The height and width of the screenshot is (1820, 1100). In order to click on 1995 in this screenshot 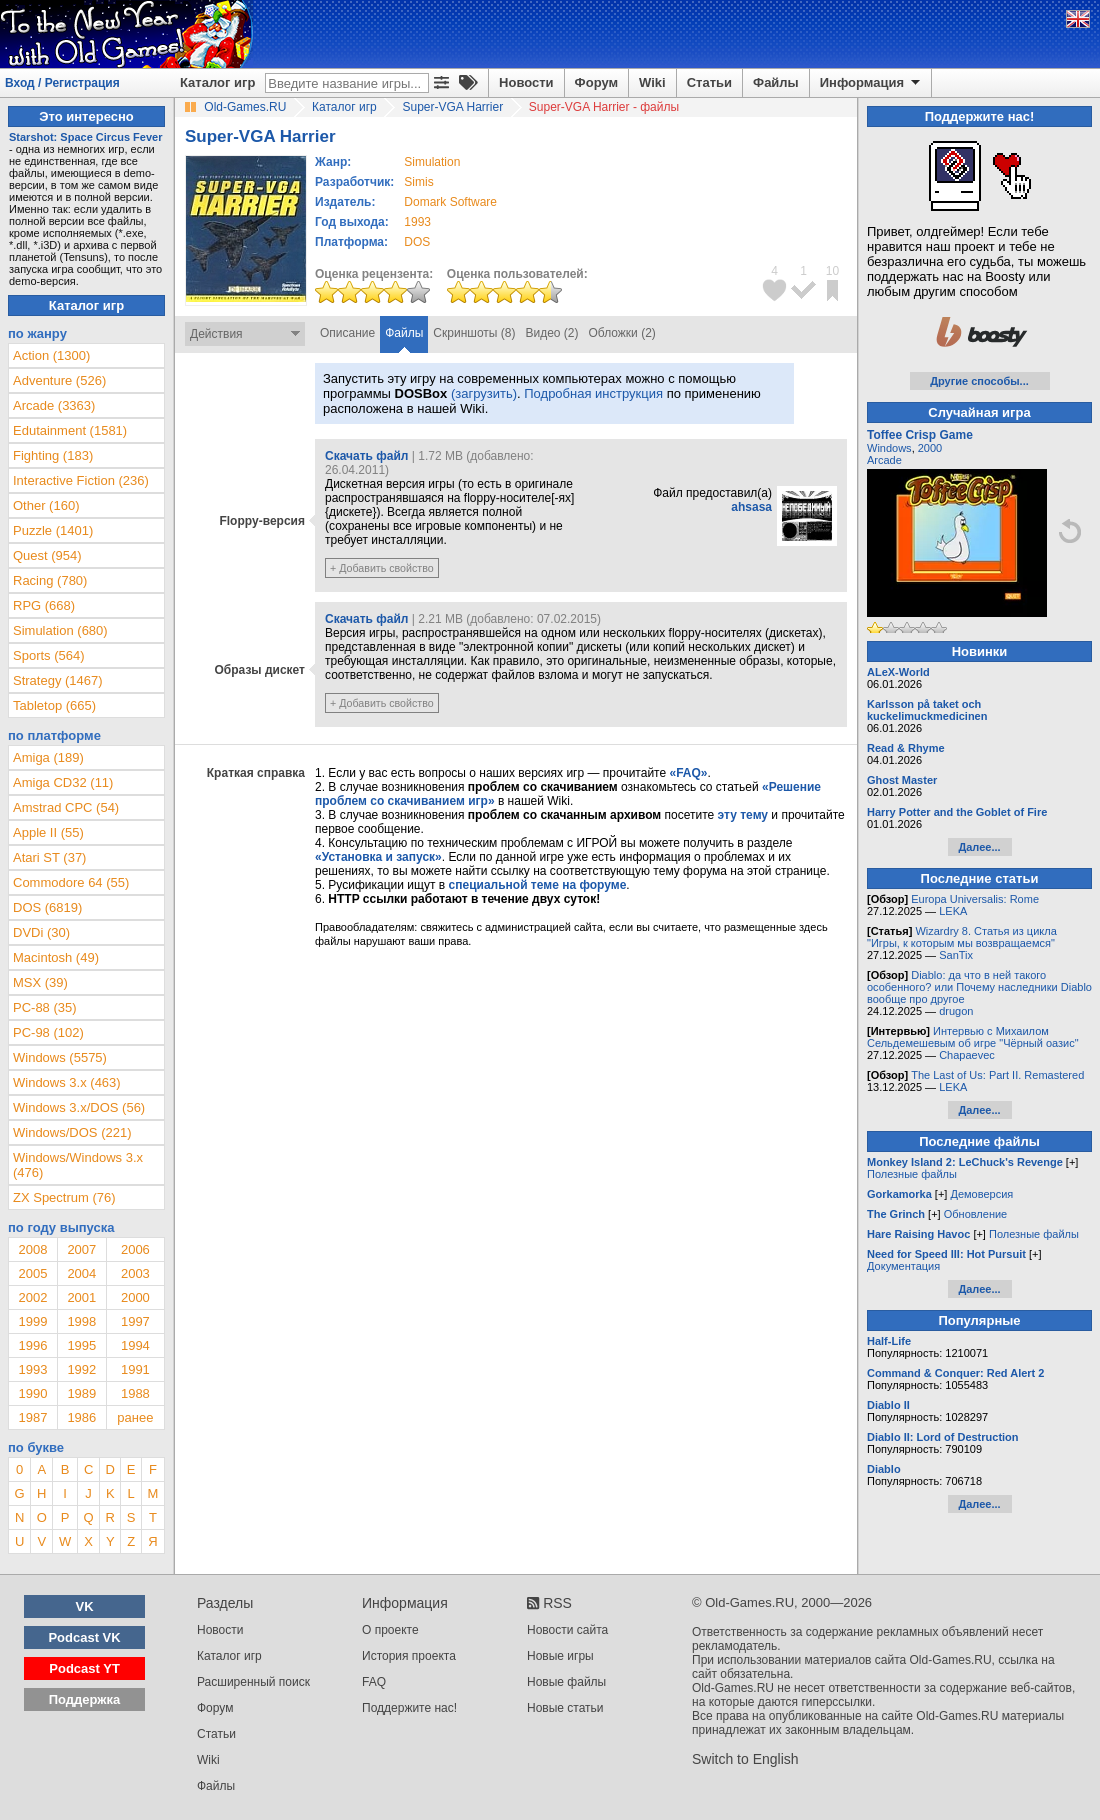, I will do `click(81, 1345)`.